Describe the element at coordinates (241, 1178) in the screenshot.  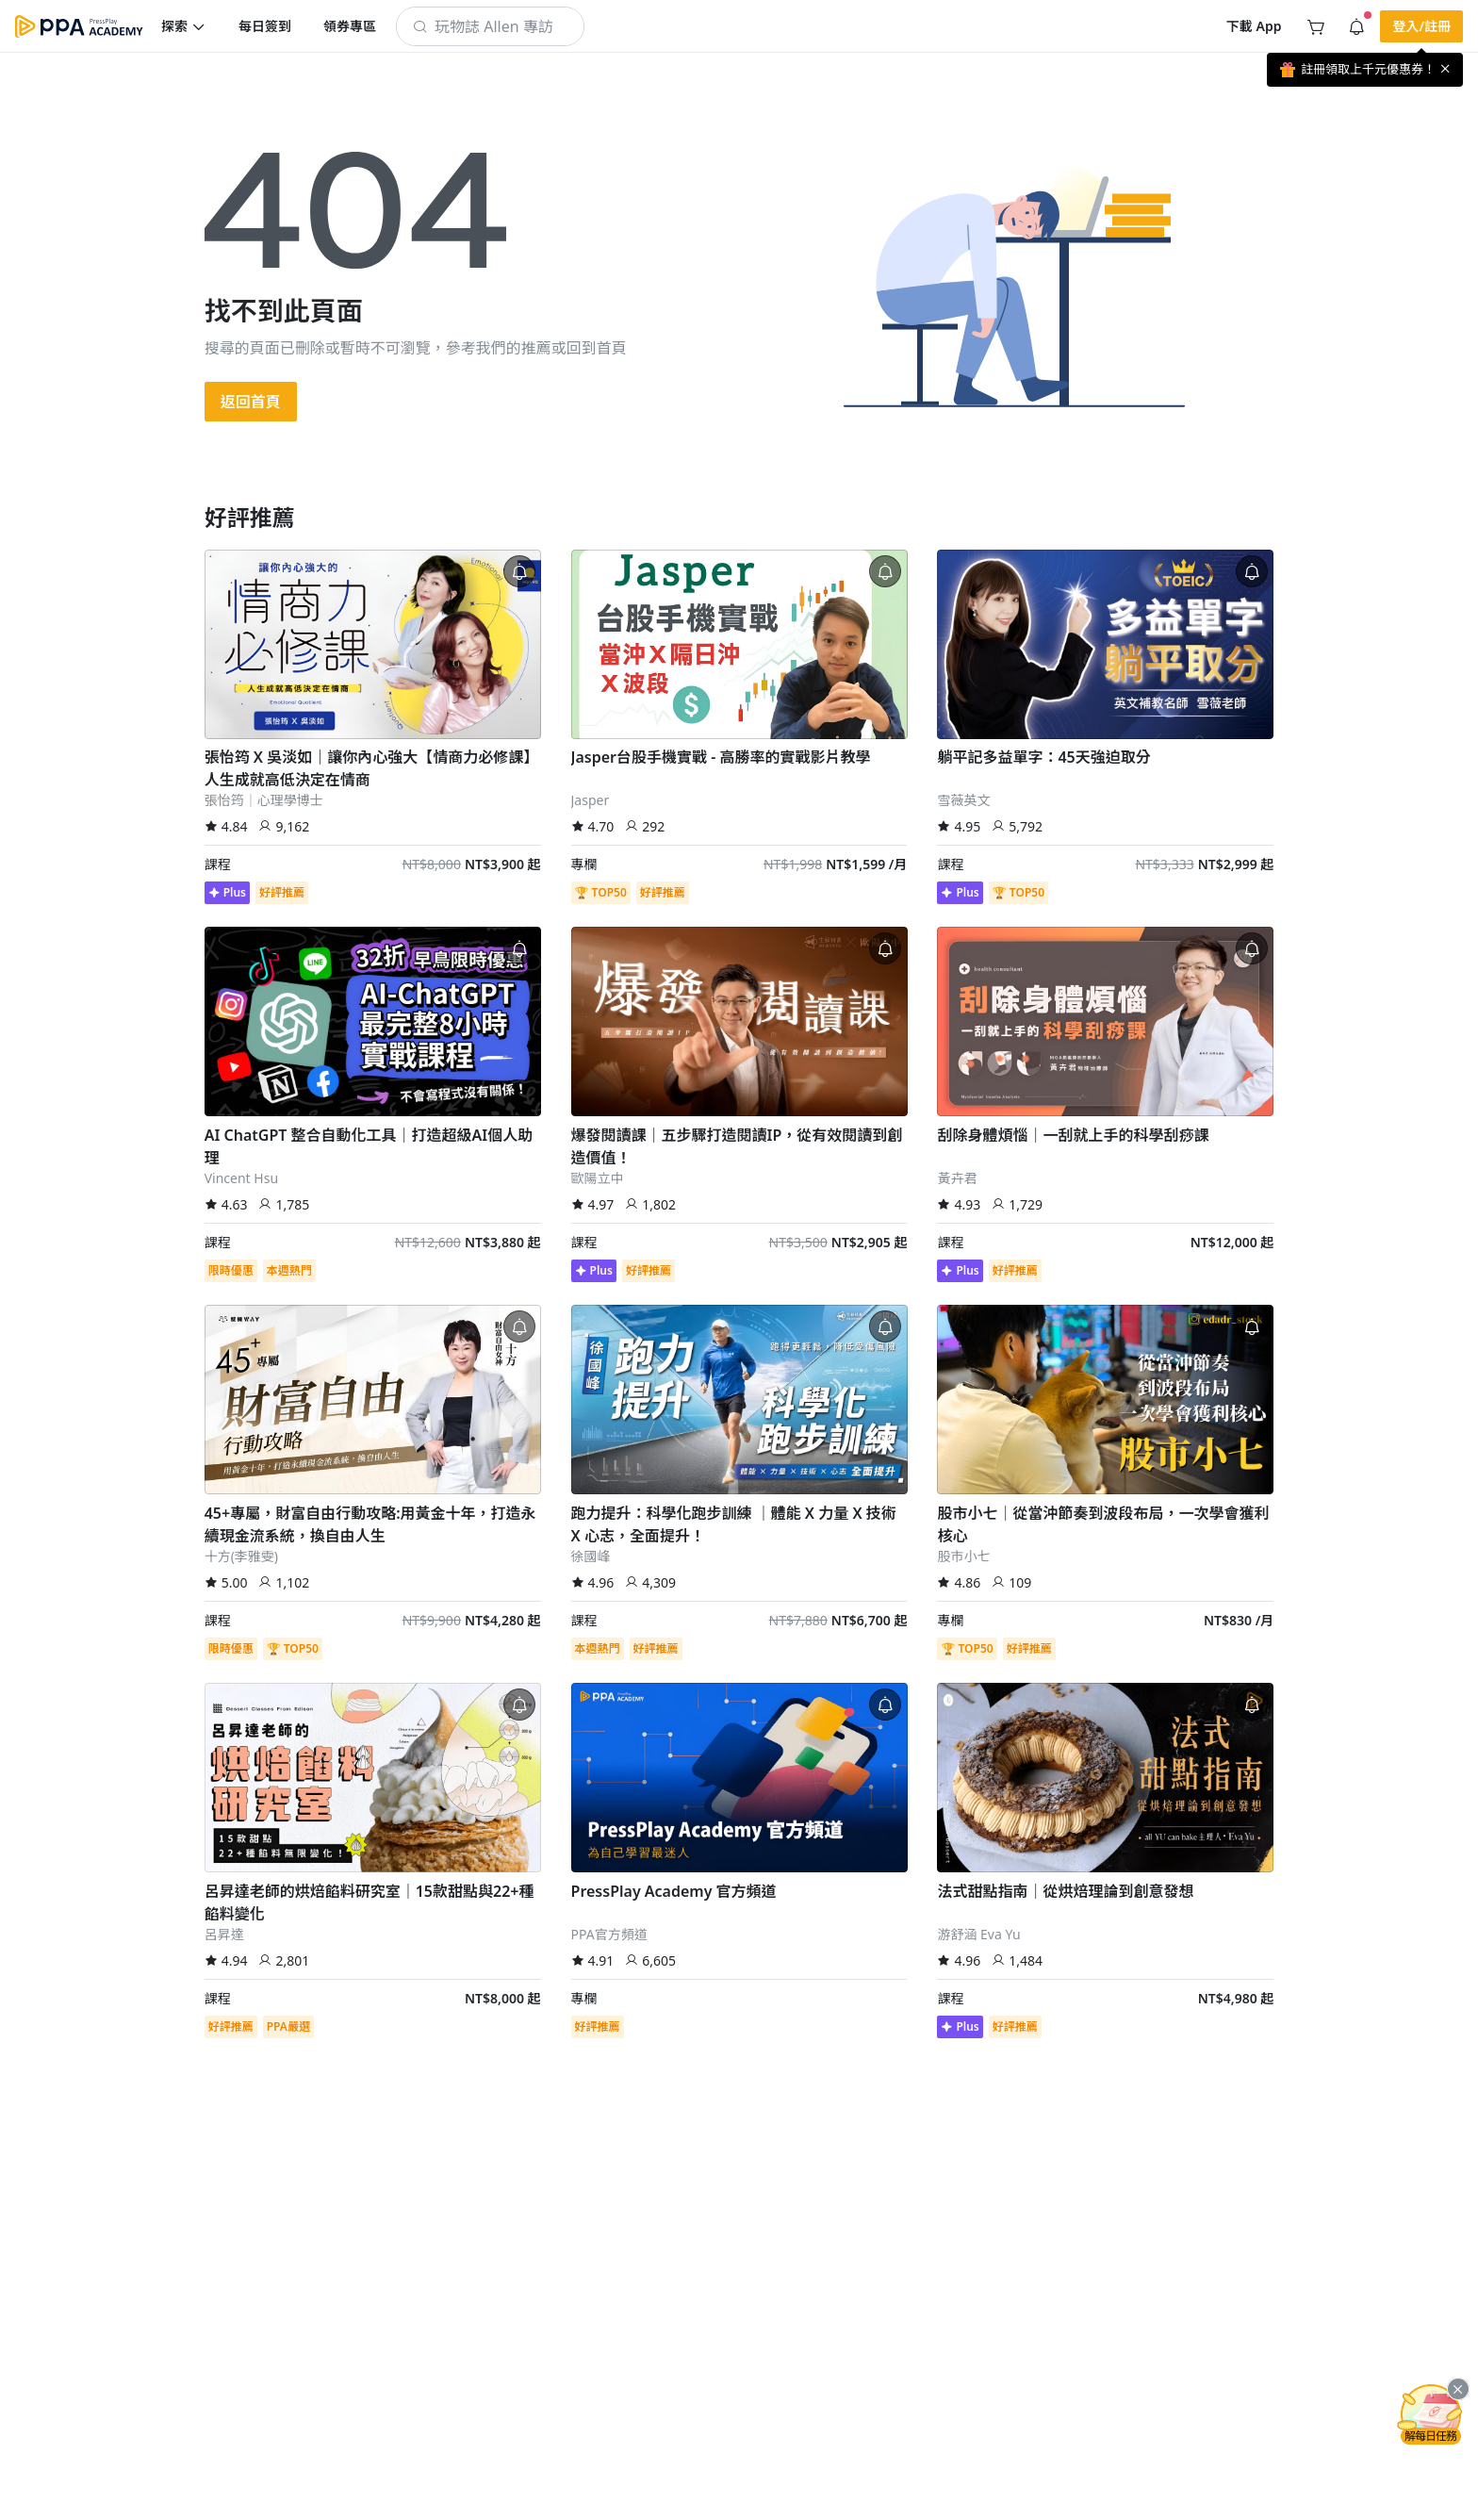
I see `Vincent Hsu` at that location.